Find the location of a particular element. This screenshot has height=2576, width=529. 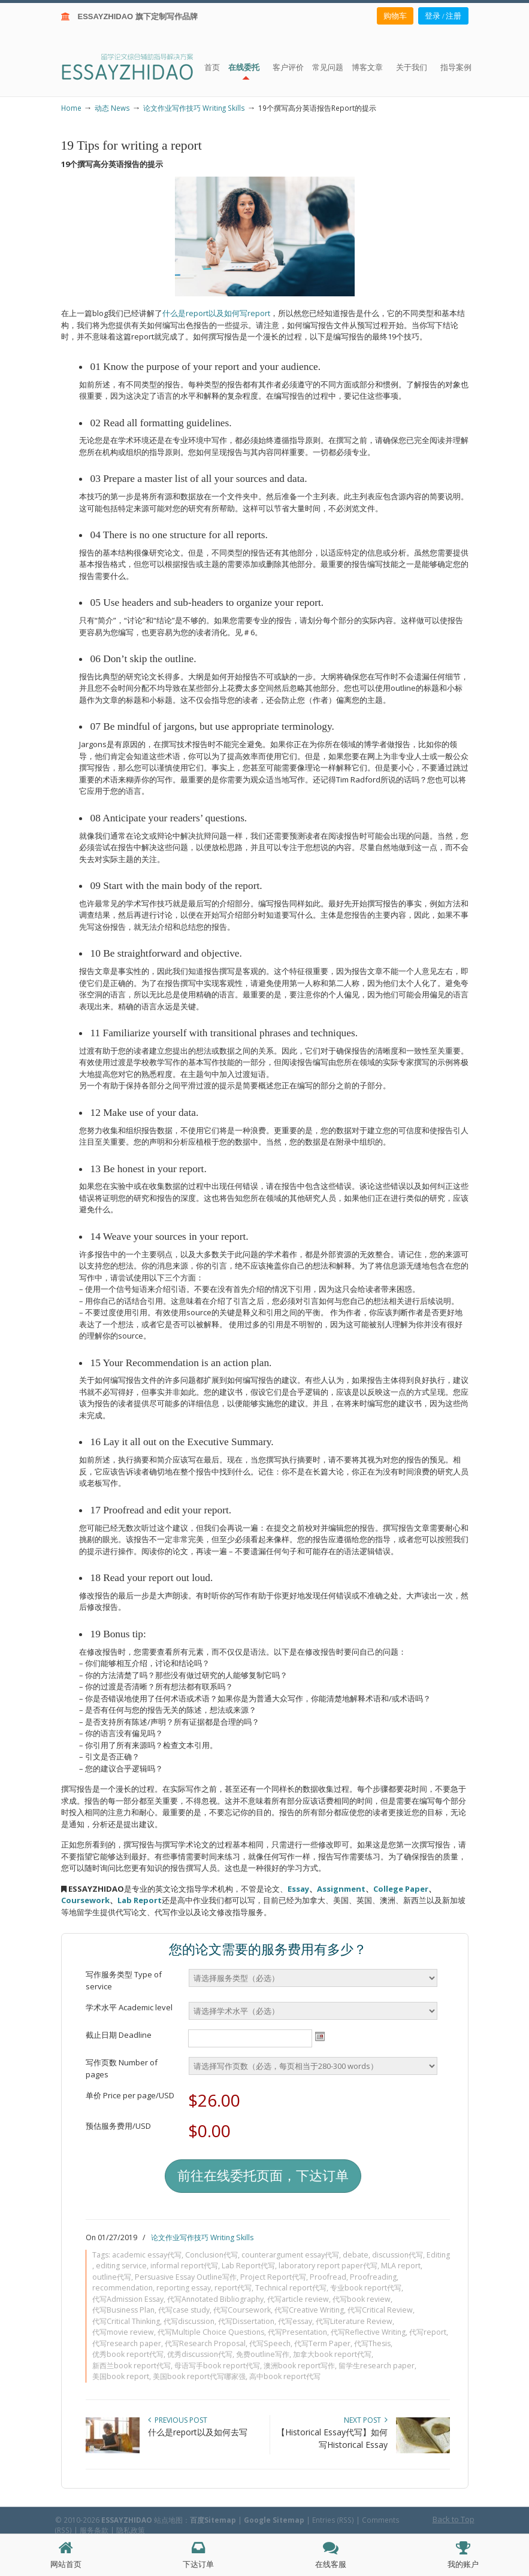

informal report代写 is located at coordinates (184, 2266).